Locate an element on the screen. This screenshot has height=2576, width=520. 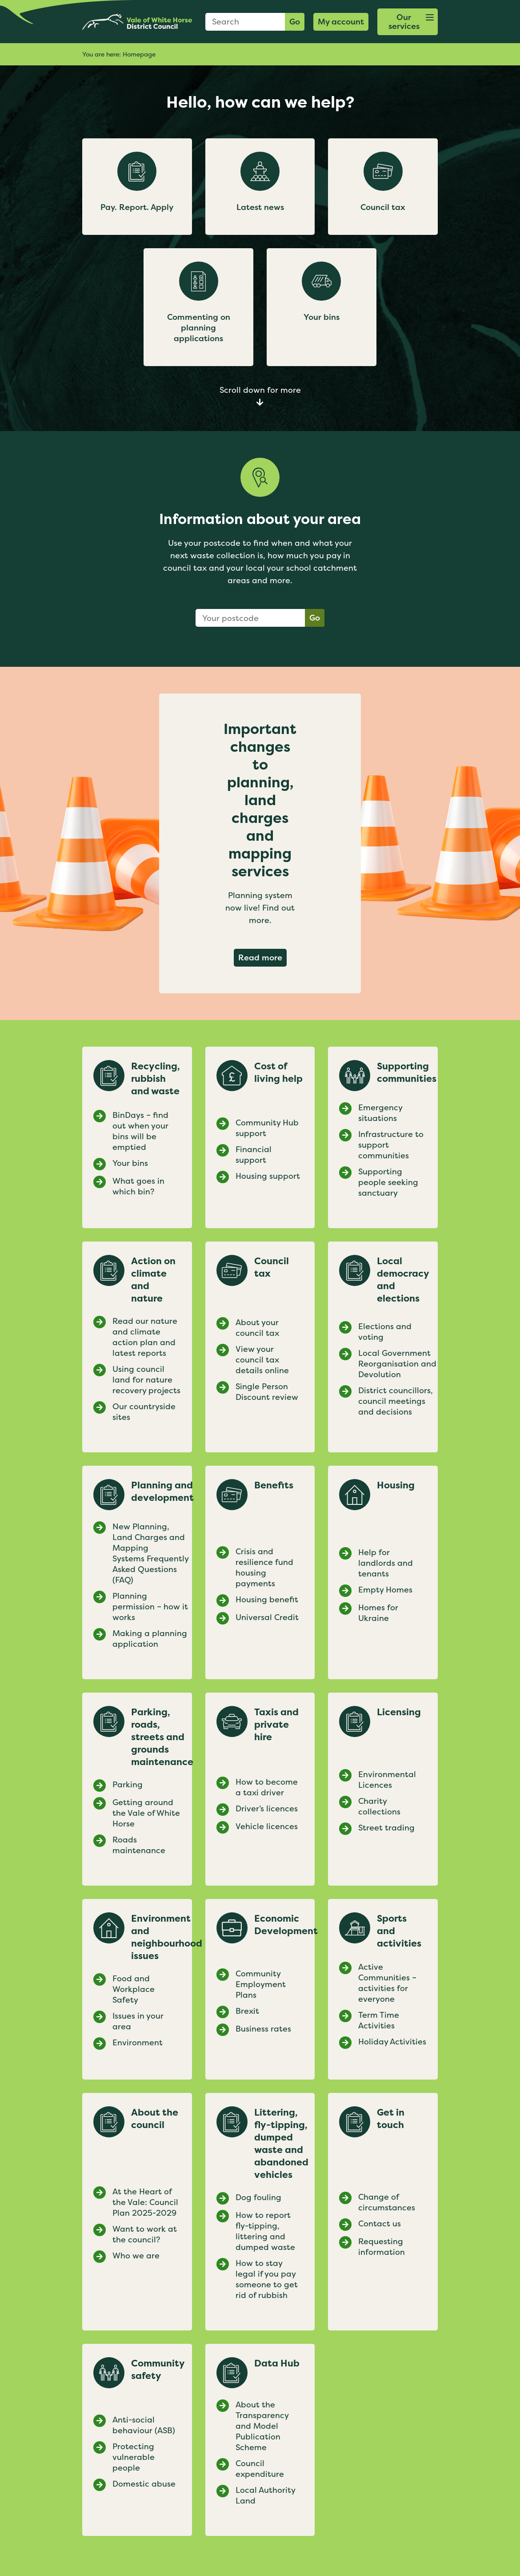
Active Communities – activities for everyone is located at coordinates (387, 1983).